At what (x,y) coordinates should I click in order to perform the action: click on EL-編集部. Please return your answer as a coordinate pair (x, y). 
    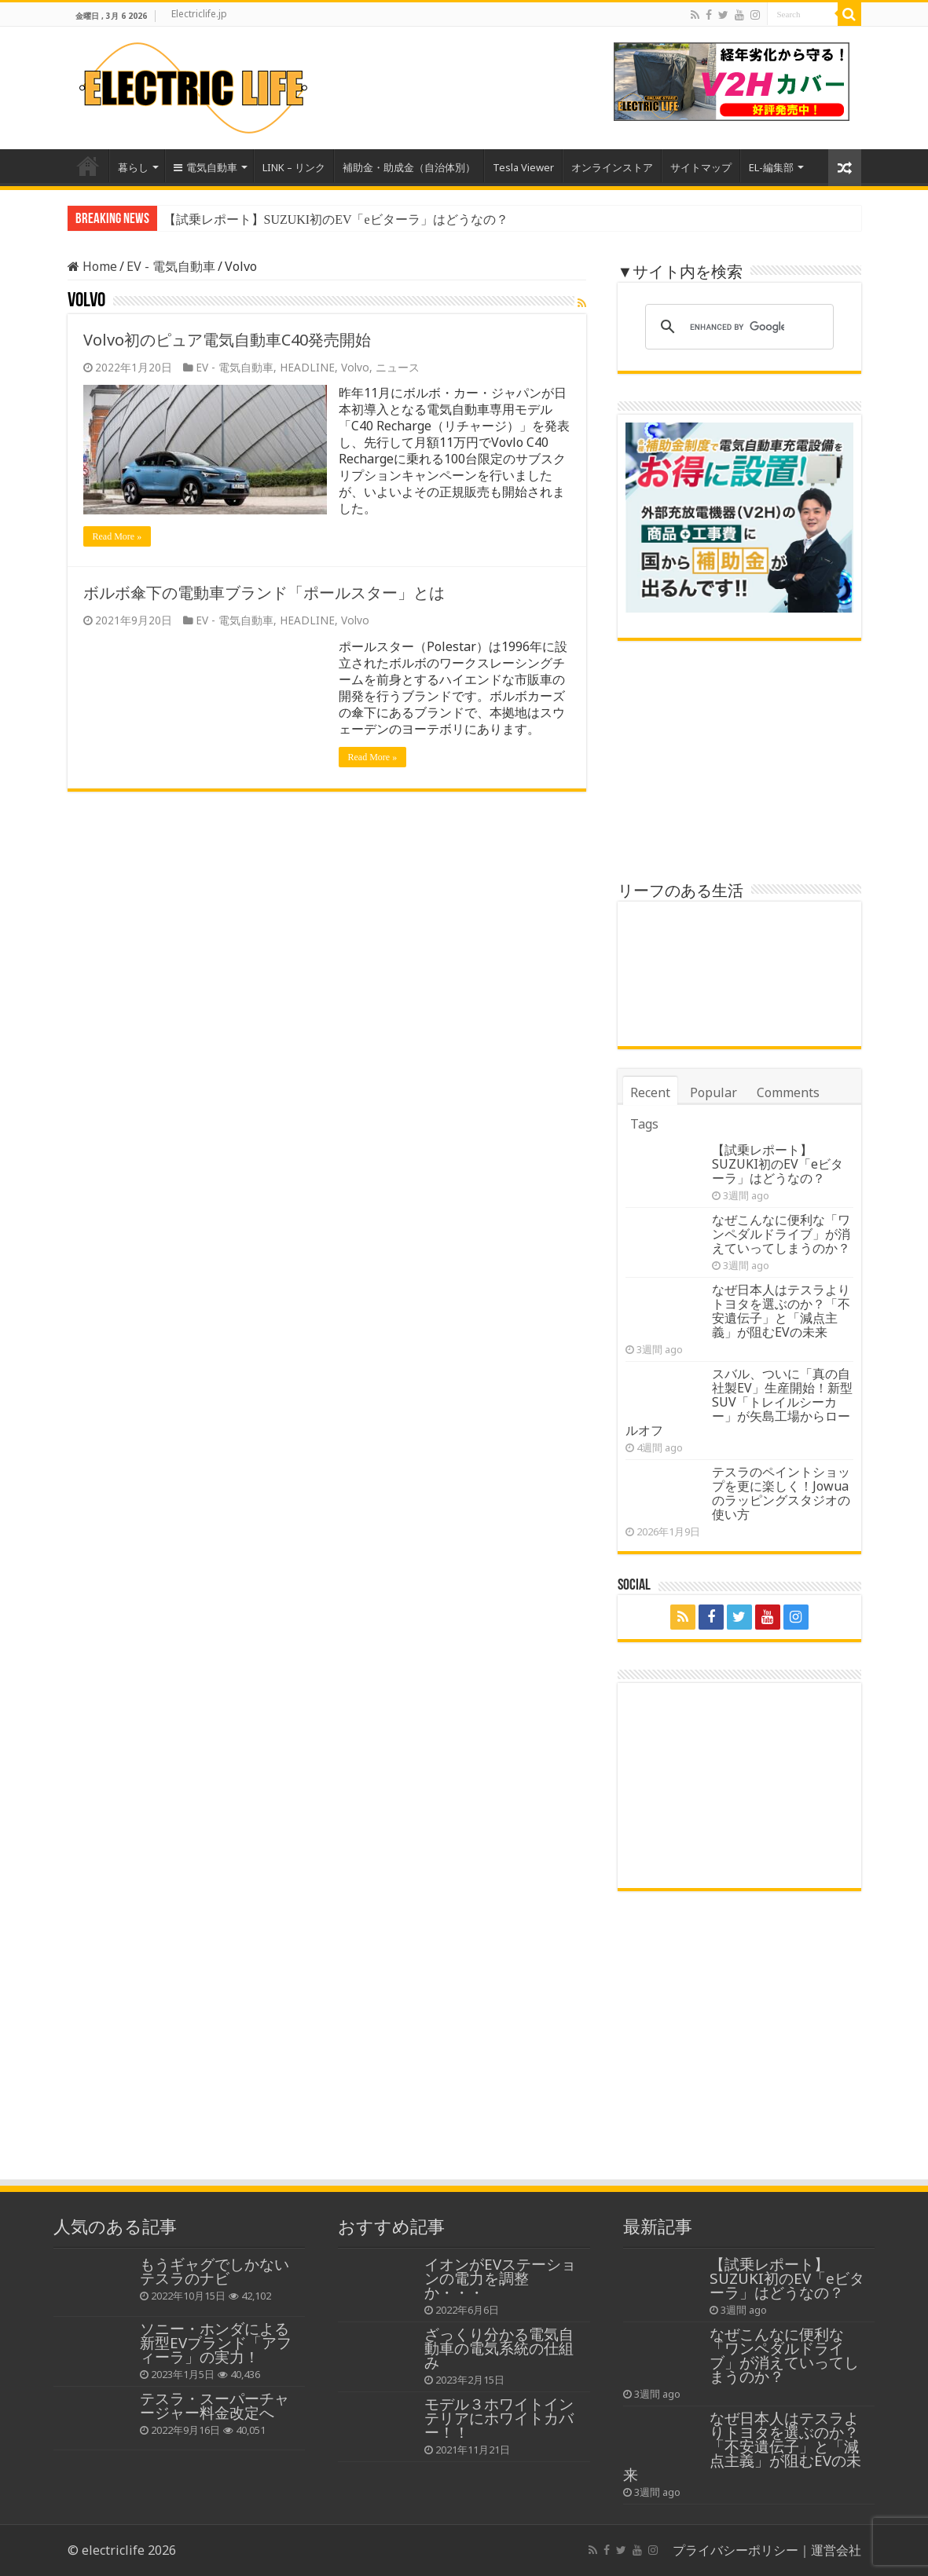
    Looking at the image, I should click on (771, 167).